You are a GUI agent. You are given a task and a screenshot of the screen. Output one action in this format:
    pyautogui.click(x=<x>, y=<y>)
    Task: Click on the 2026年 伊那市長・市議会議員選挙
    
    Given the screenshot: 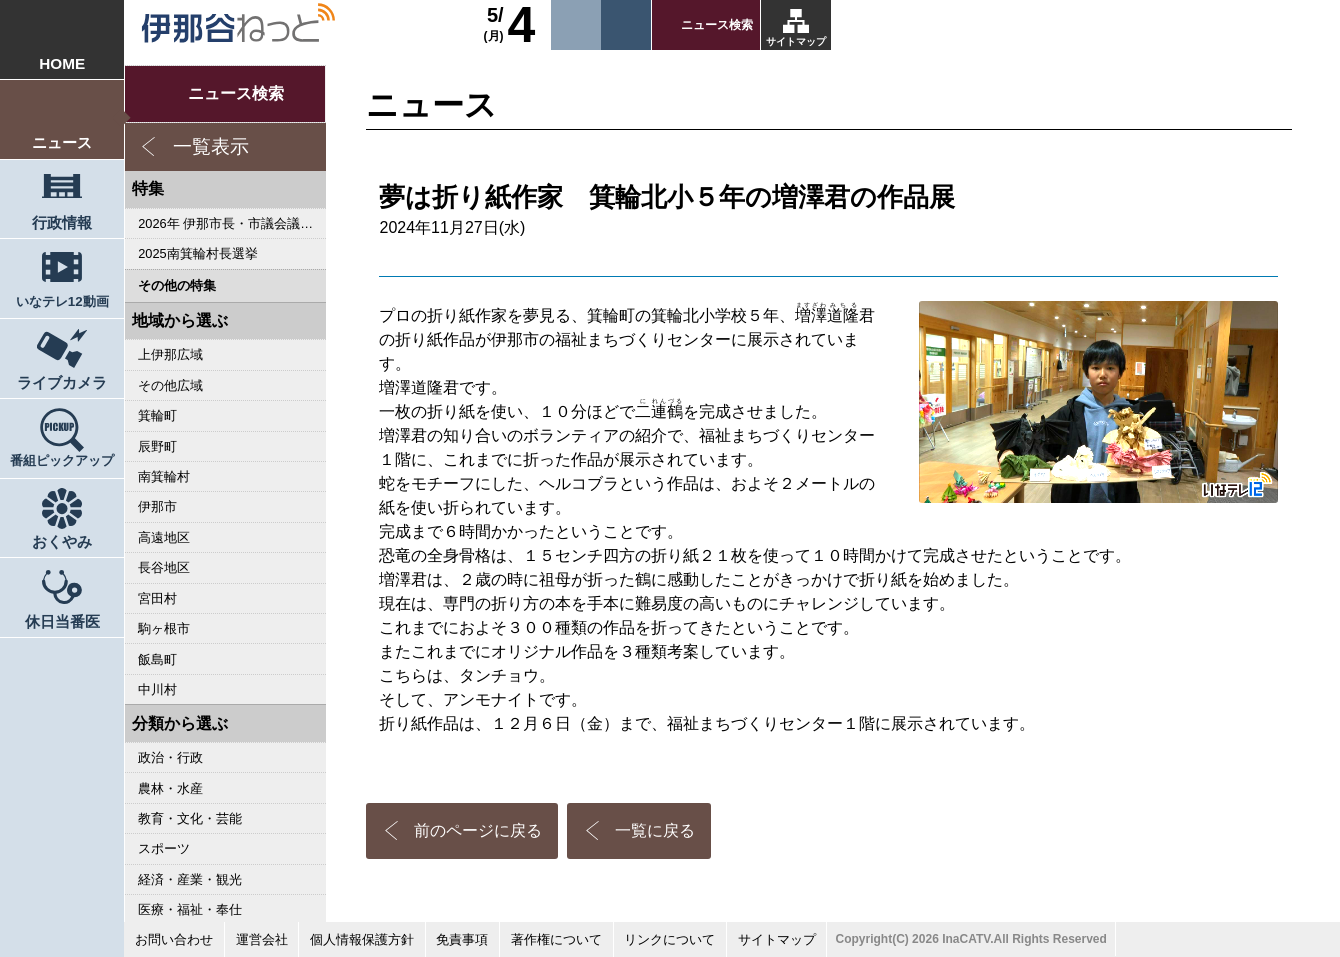 What is the action you would take?
    pyautogui.click(x=232, y=223)
    